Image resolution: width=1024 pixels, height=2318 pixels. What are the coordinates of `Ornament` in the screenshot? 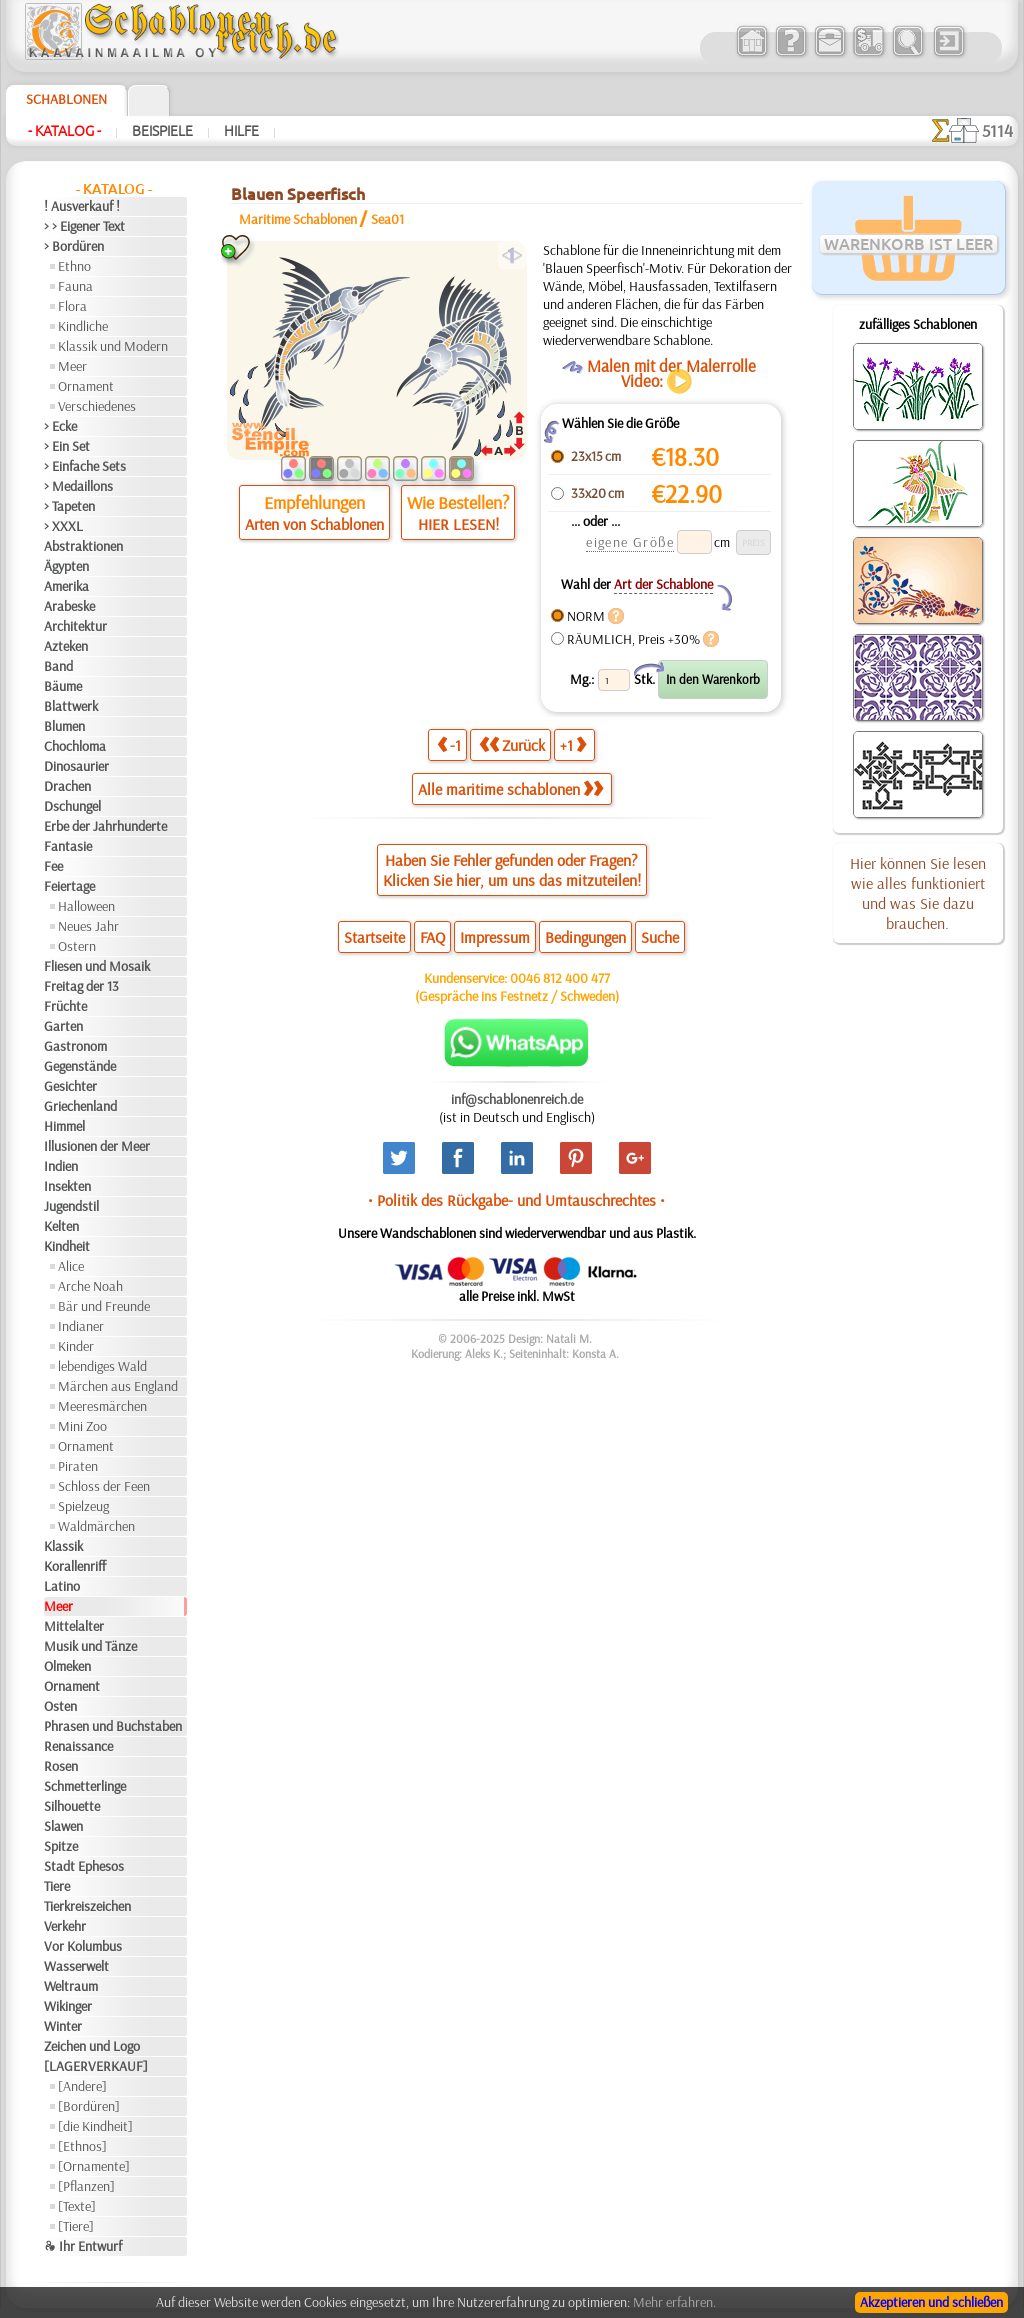 It's located at (86, 386).